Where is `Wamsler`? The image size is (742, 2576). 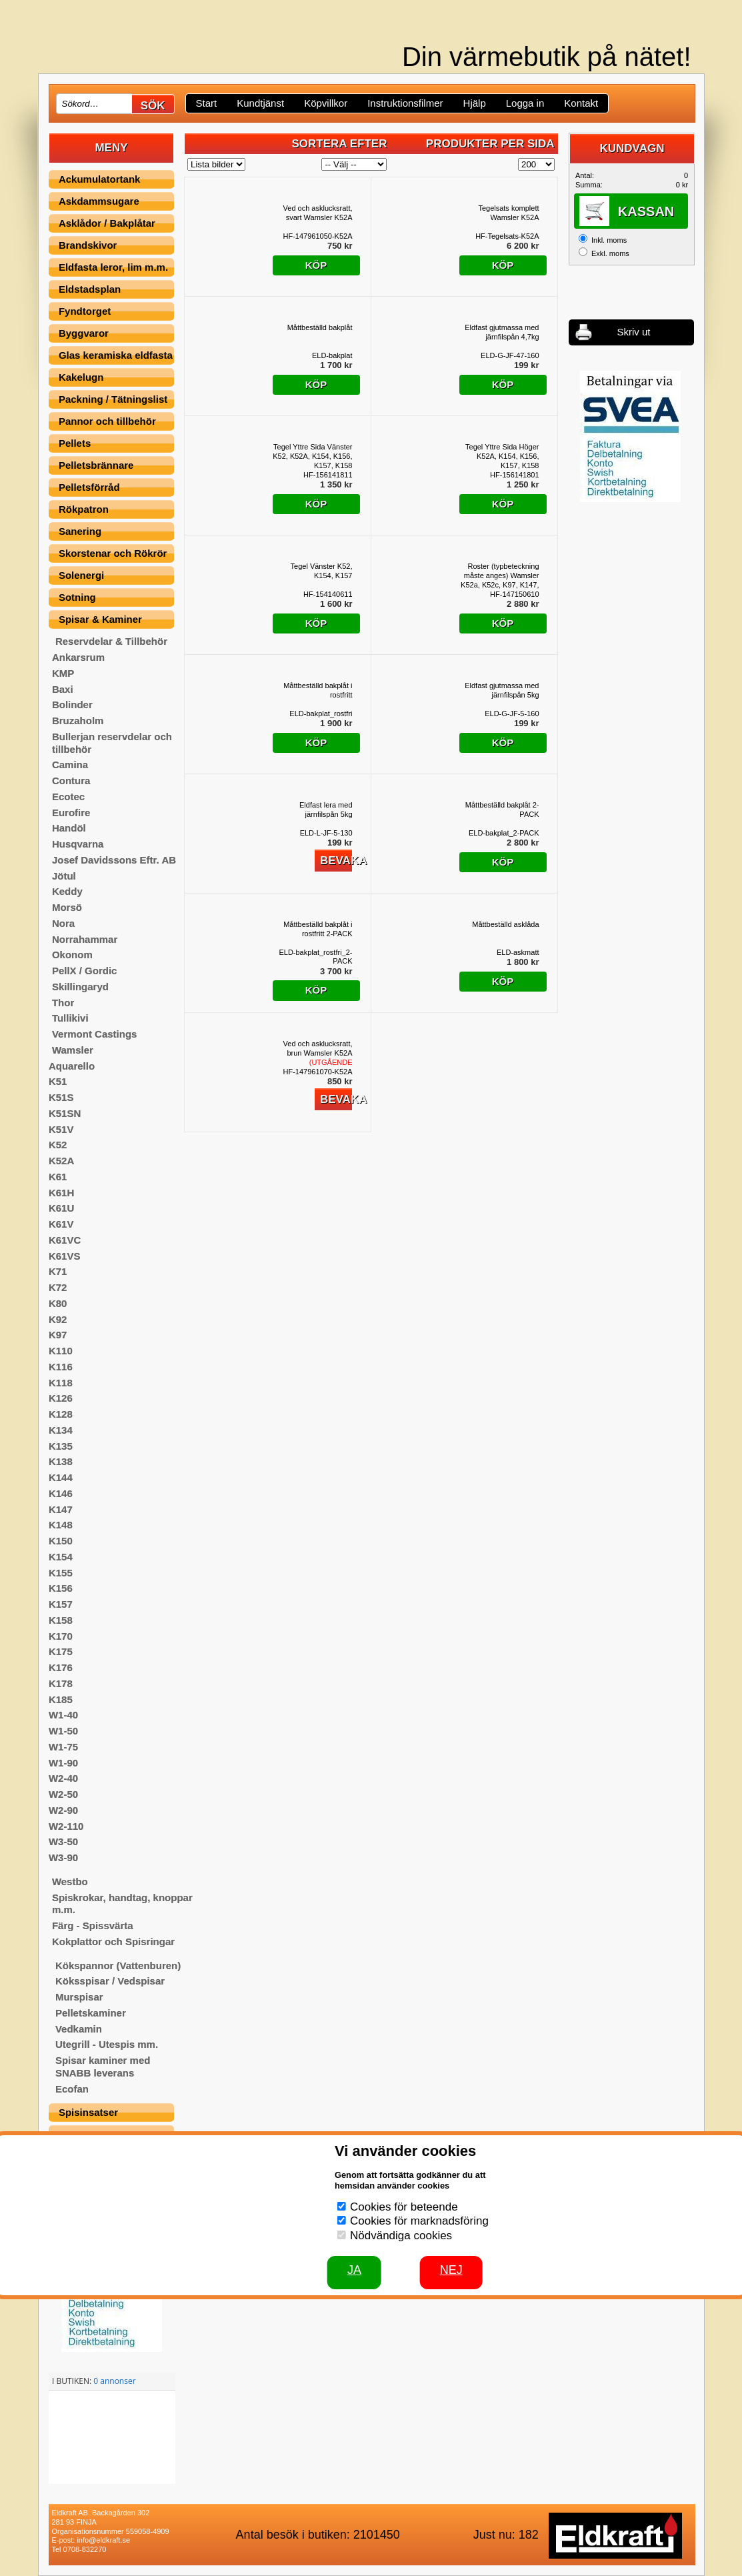
Wamsler is located at coordinates (72, 1050).